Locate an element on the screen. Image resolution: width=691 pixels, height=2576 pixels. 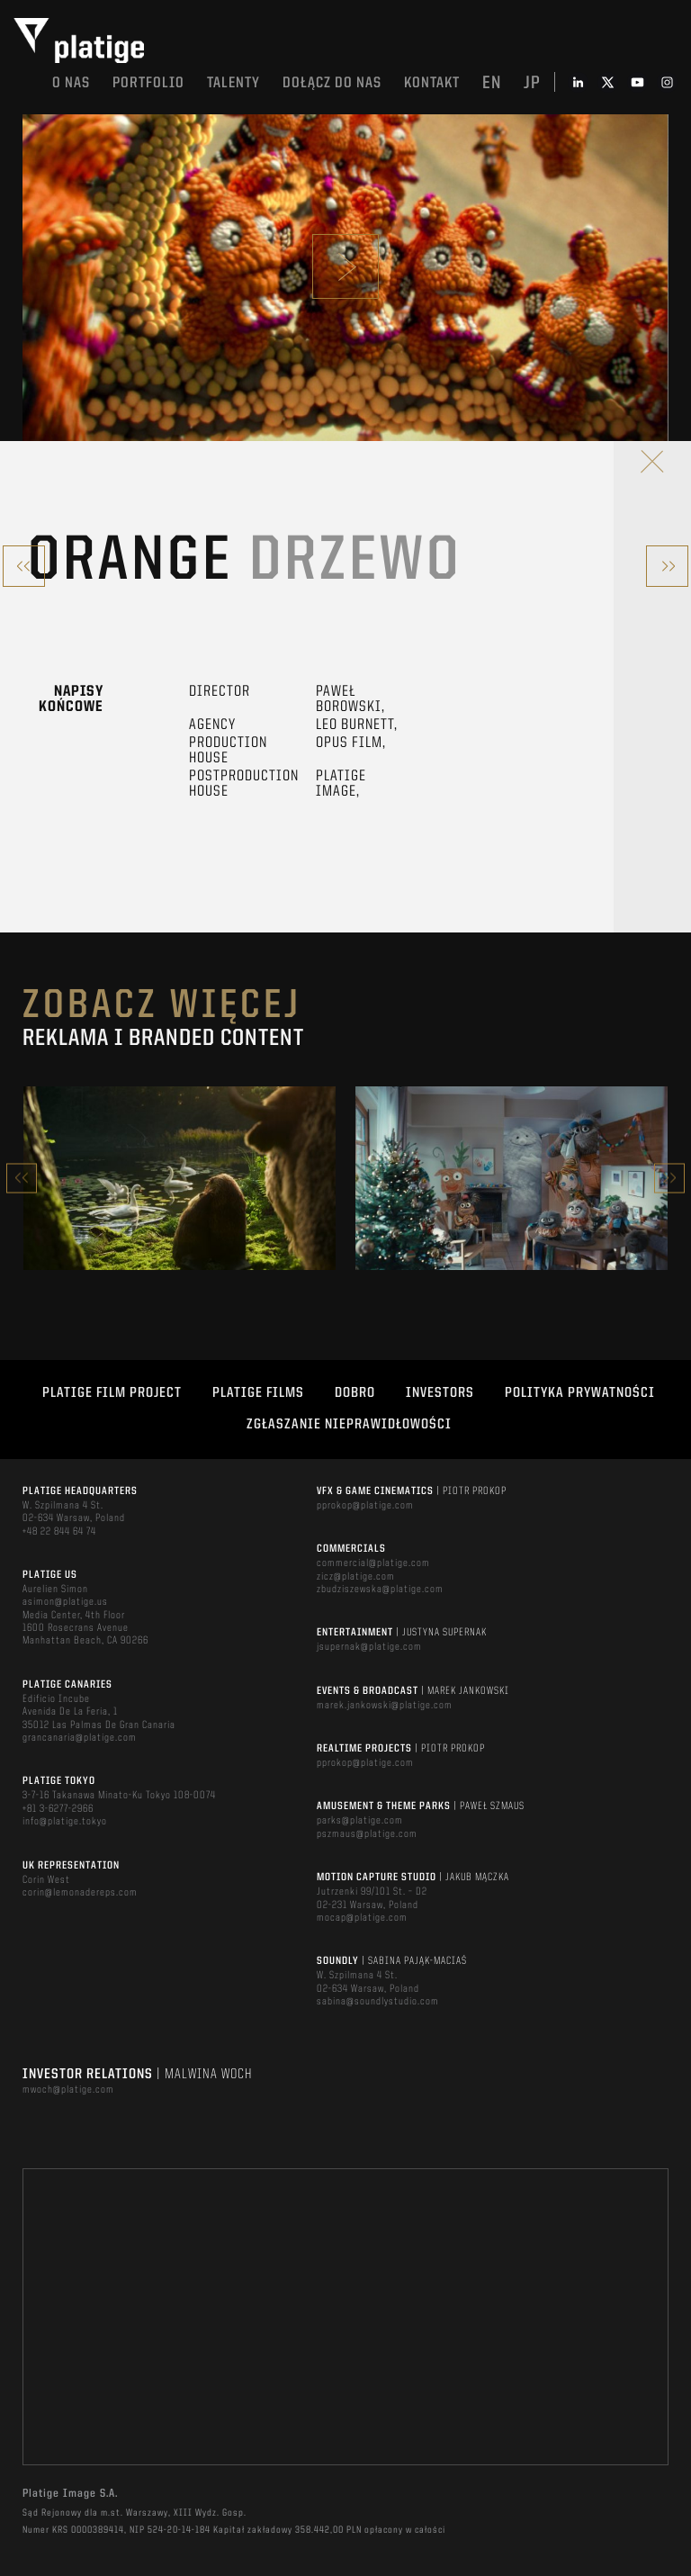
Platige Film Project is located at coordinates (112, 1393).